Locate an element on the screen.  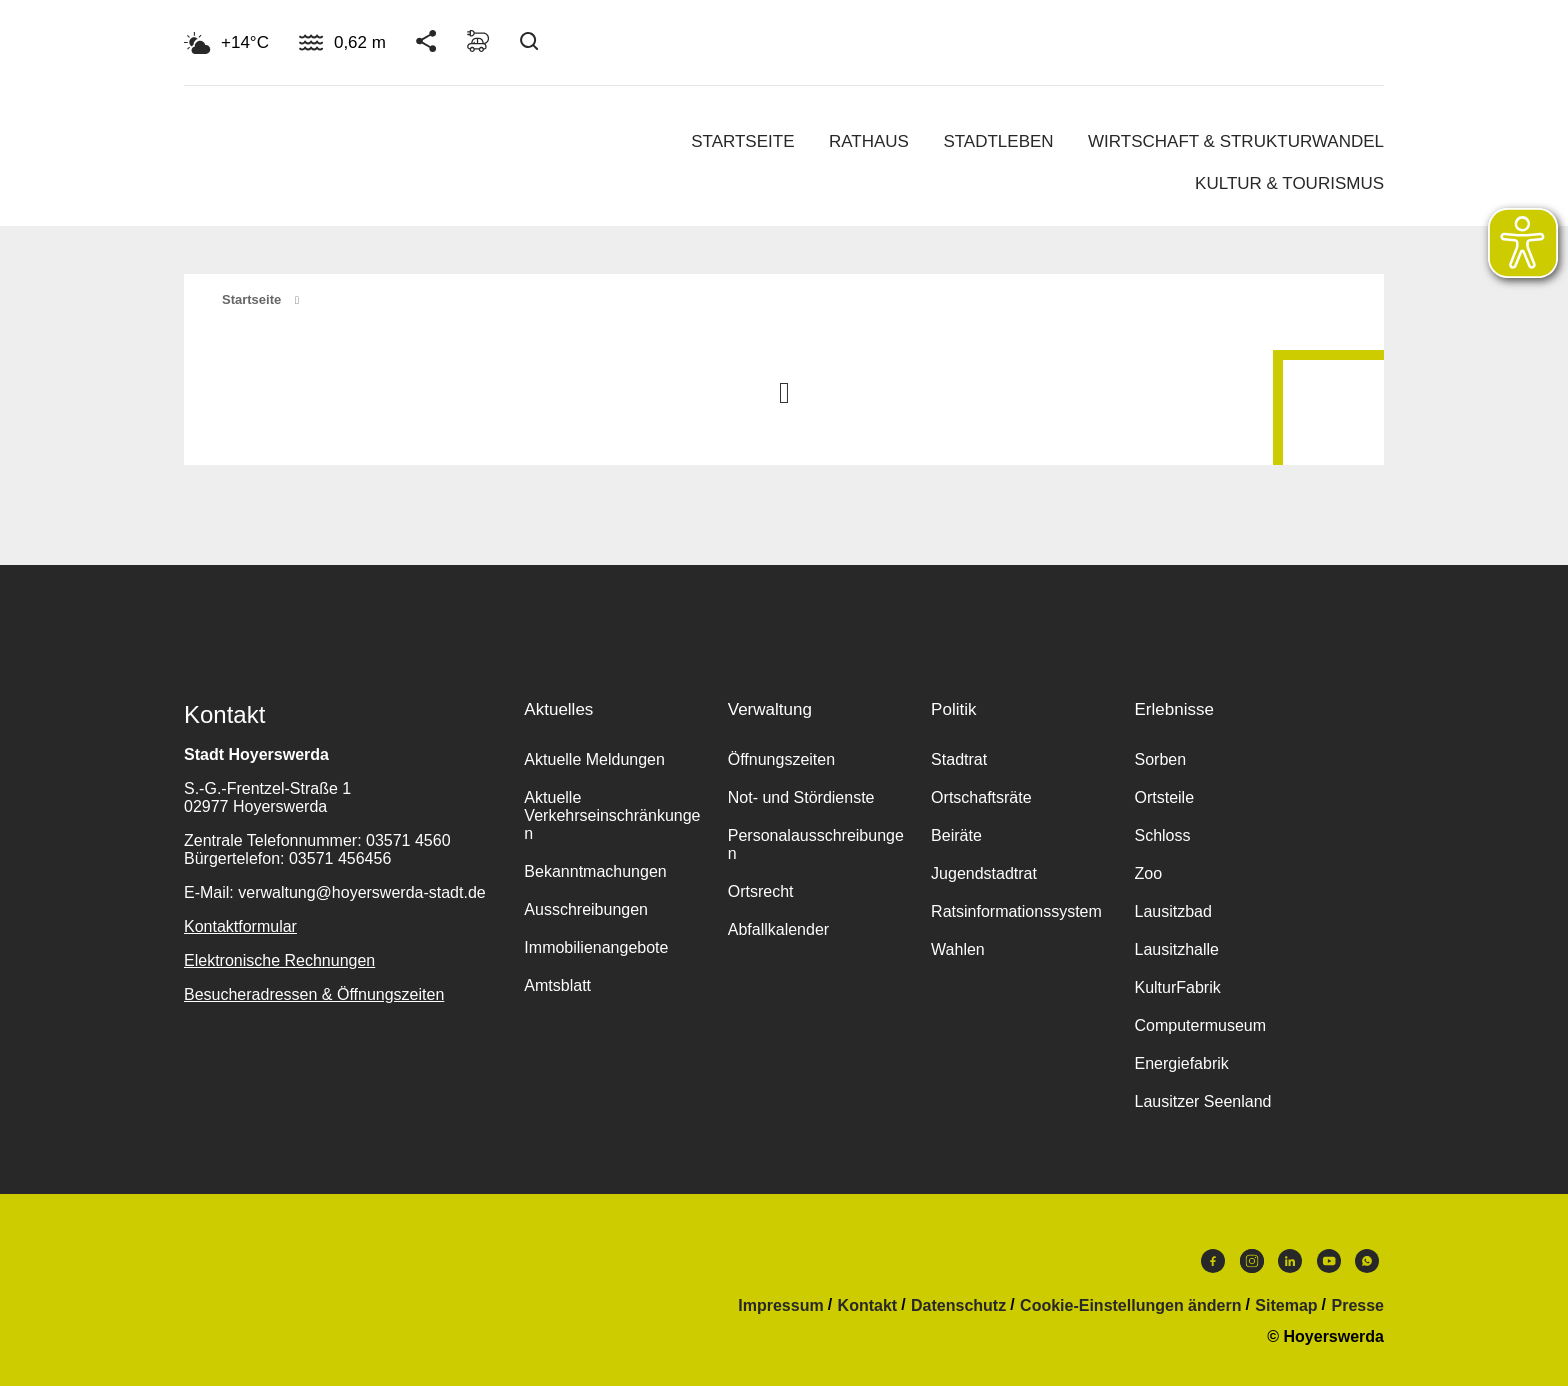
Wirtschaft & Strukturwandel is located at coordinates (1236, 141).